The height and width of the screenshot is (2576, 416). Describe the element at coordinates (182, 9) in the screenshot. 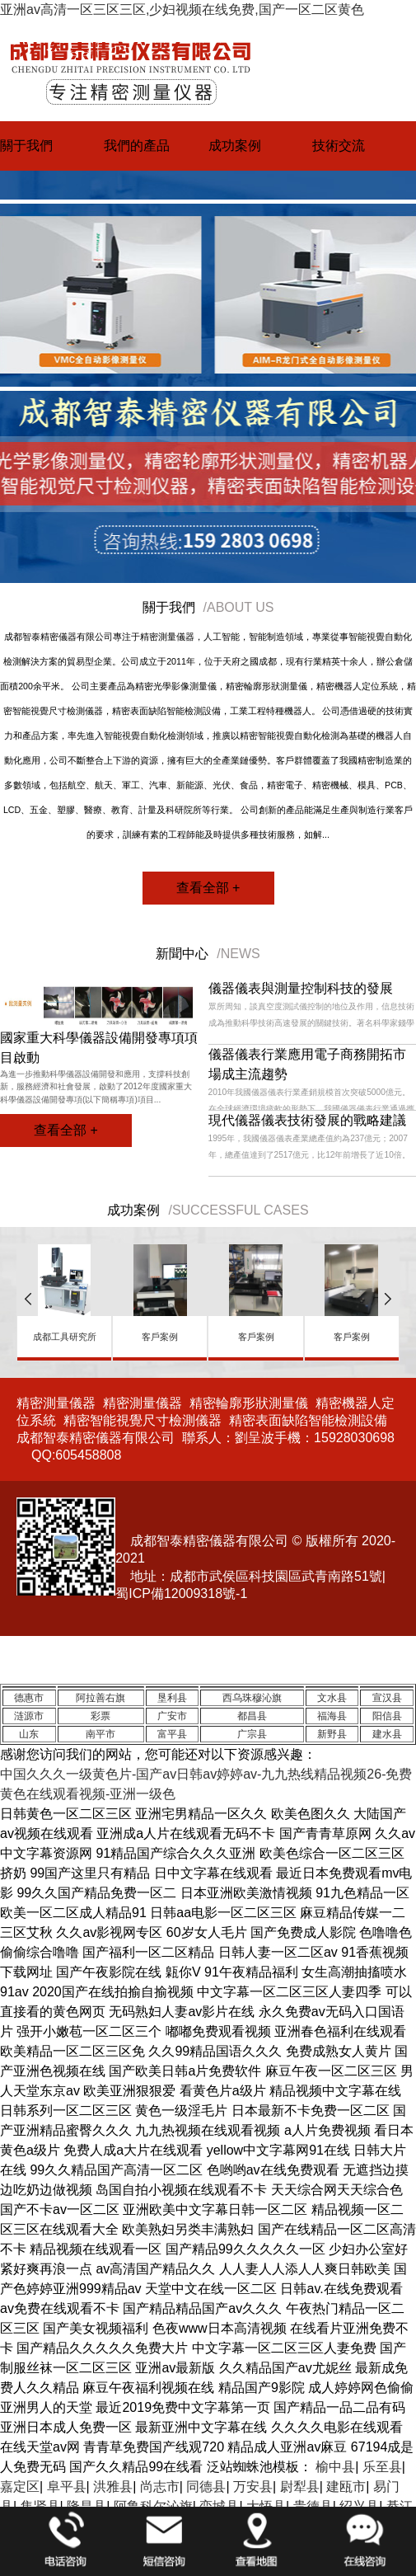

I see `亚洲av高清一区三区三区,少妇视频在线免费,国产一区二区黄色` at that location.